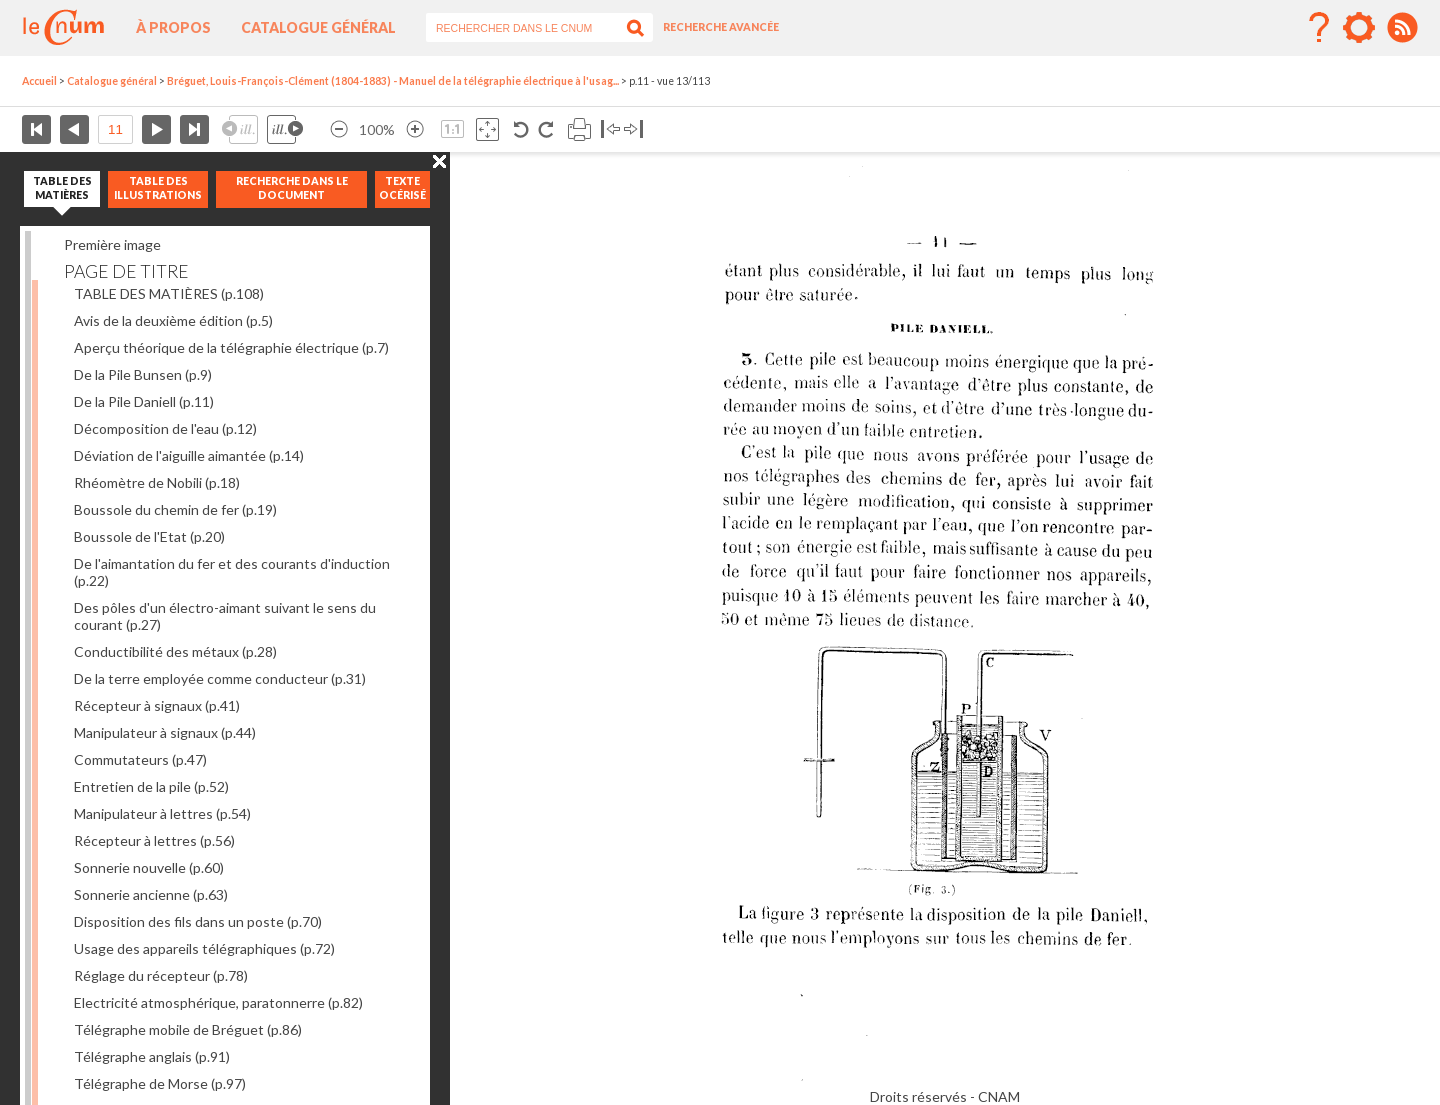 Image resolution: width=1440 pixels, height=1105 pixels. What do you see at coordinates (204, 948) in the screenshot?
I see `Usage des appareils télégraphiques` at bounding box center [204, 948].